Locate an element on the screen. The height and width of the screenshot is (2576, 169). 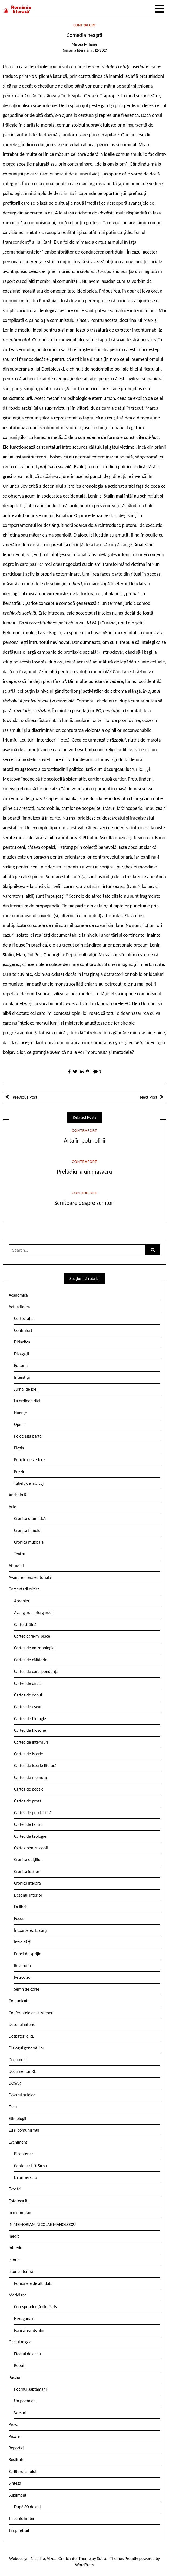
Cartea de poezie is located at coordinates (29, 1789).